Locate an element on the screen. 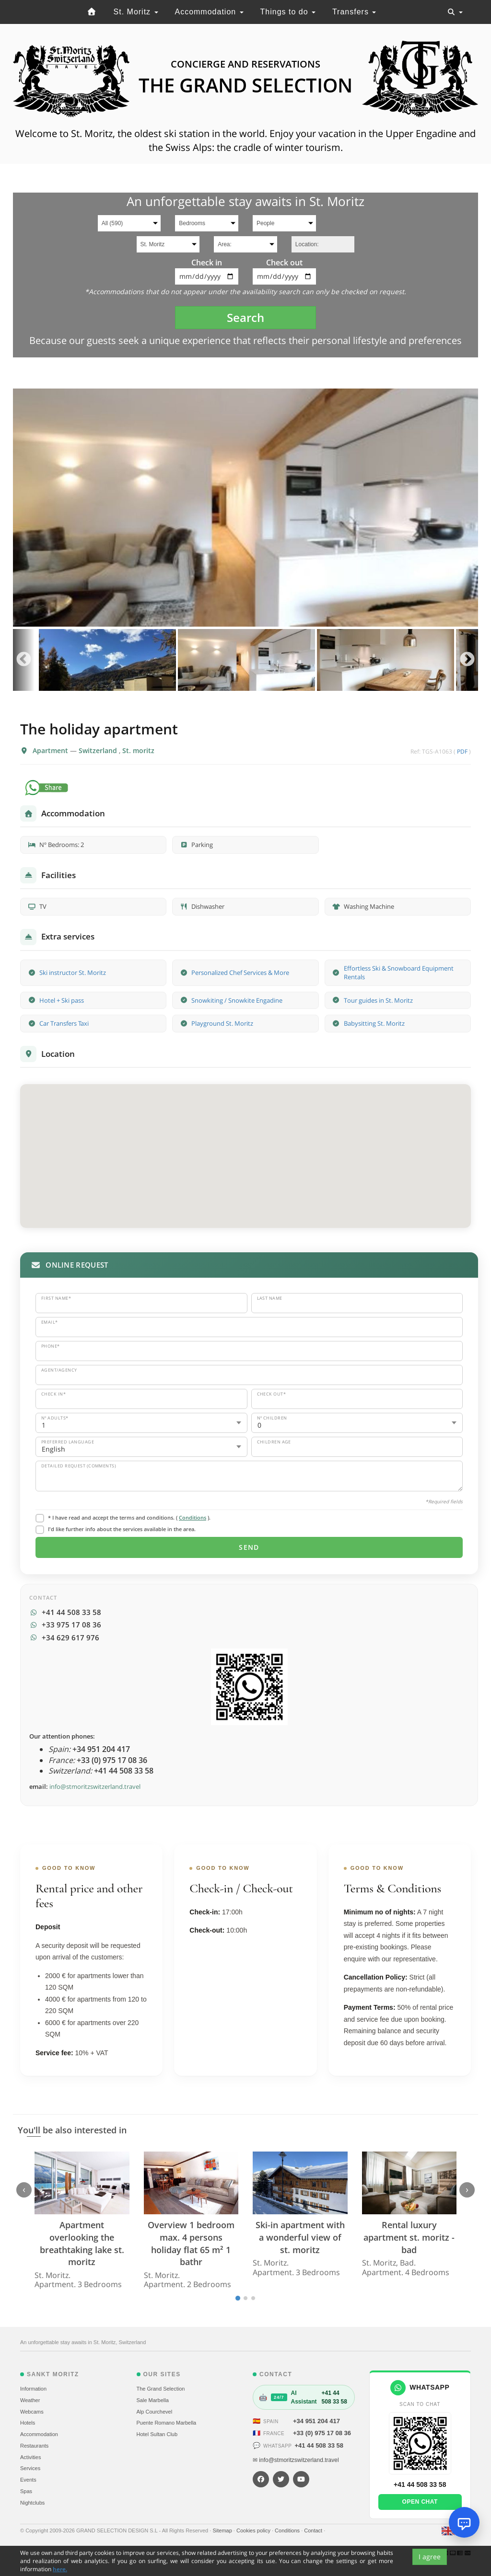  Transfers is located at coordinates (354, 12).